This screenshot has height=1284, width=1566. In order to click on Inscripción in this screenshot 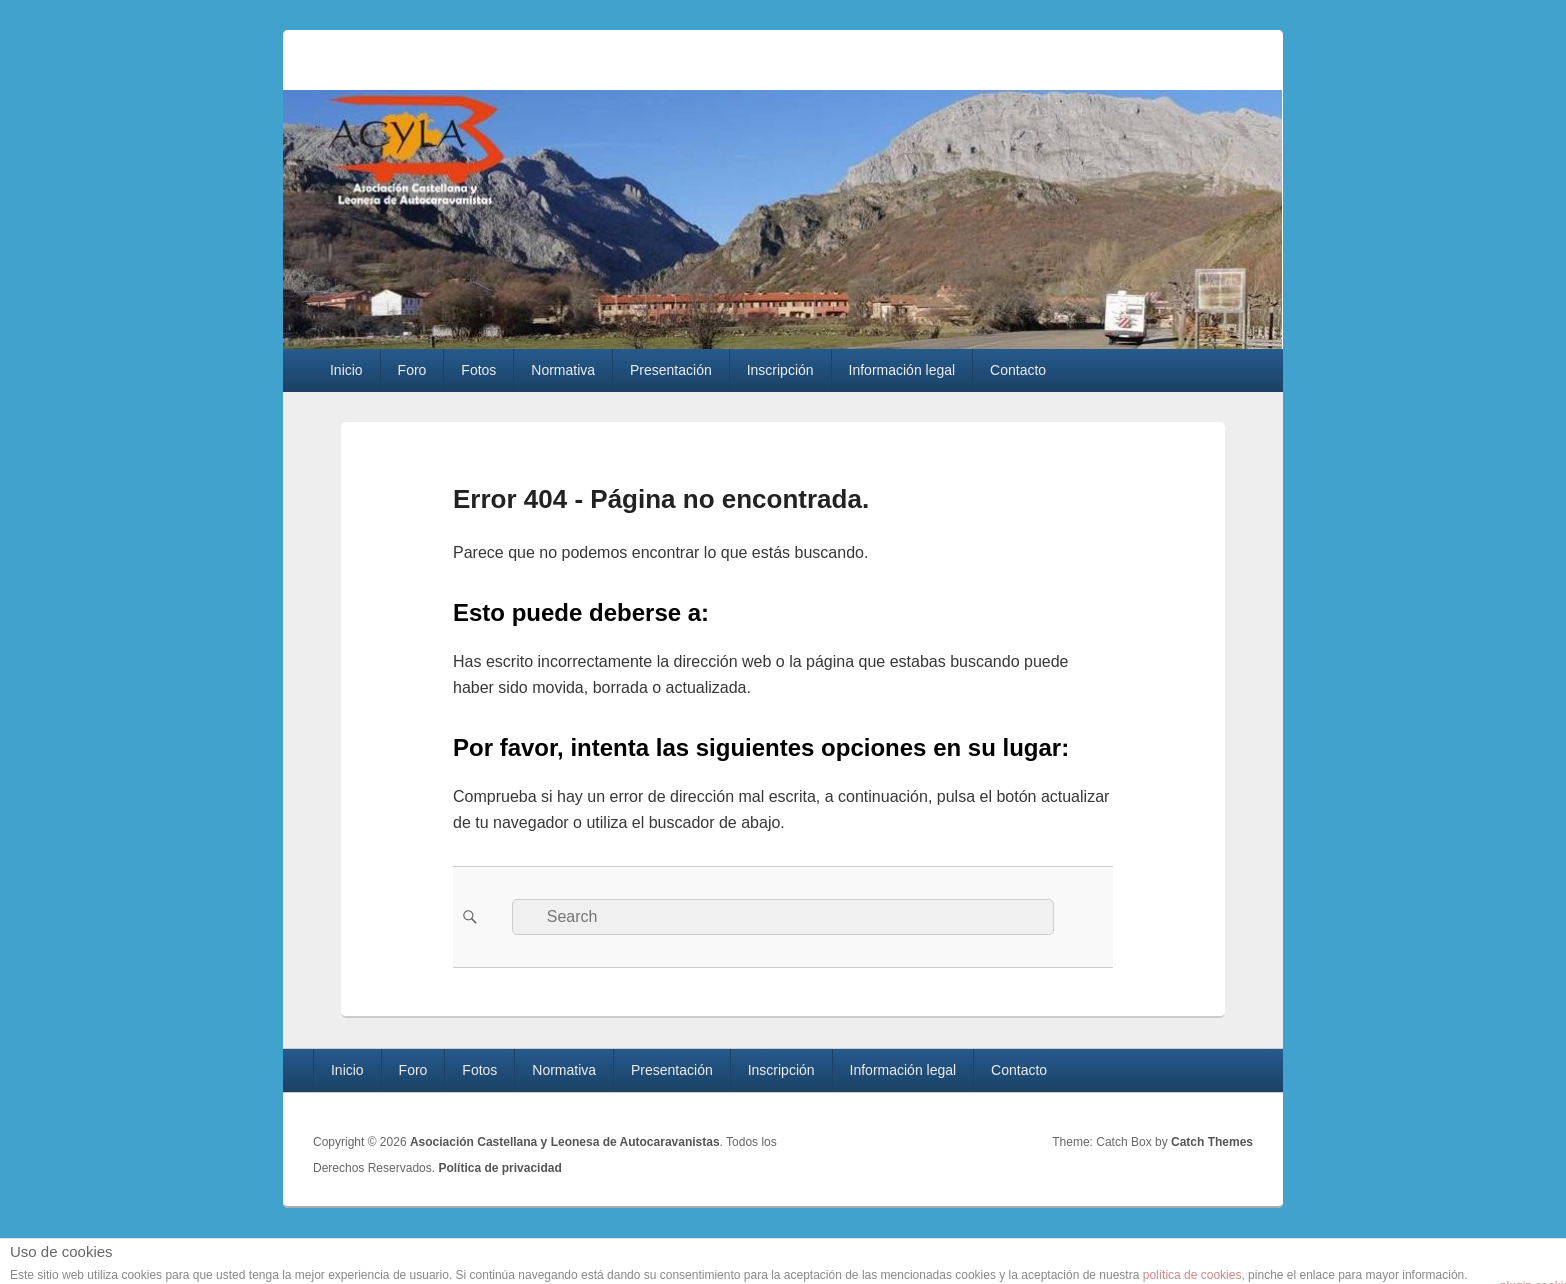, I will do `click(780, 370)`.